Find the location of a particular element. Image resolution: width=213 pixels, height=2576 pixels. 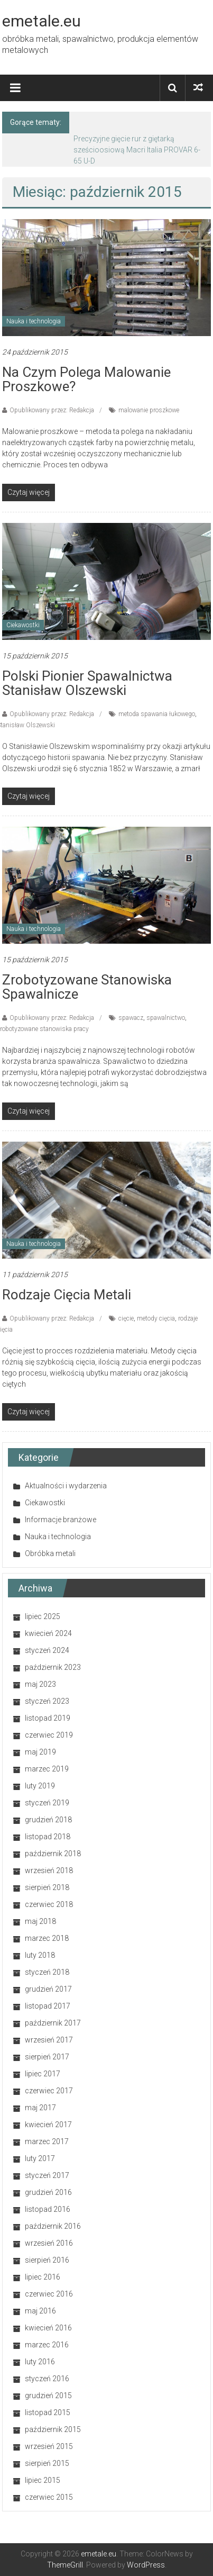

spawacz is located at coordinates (130, 1018).